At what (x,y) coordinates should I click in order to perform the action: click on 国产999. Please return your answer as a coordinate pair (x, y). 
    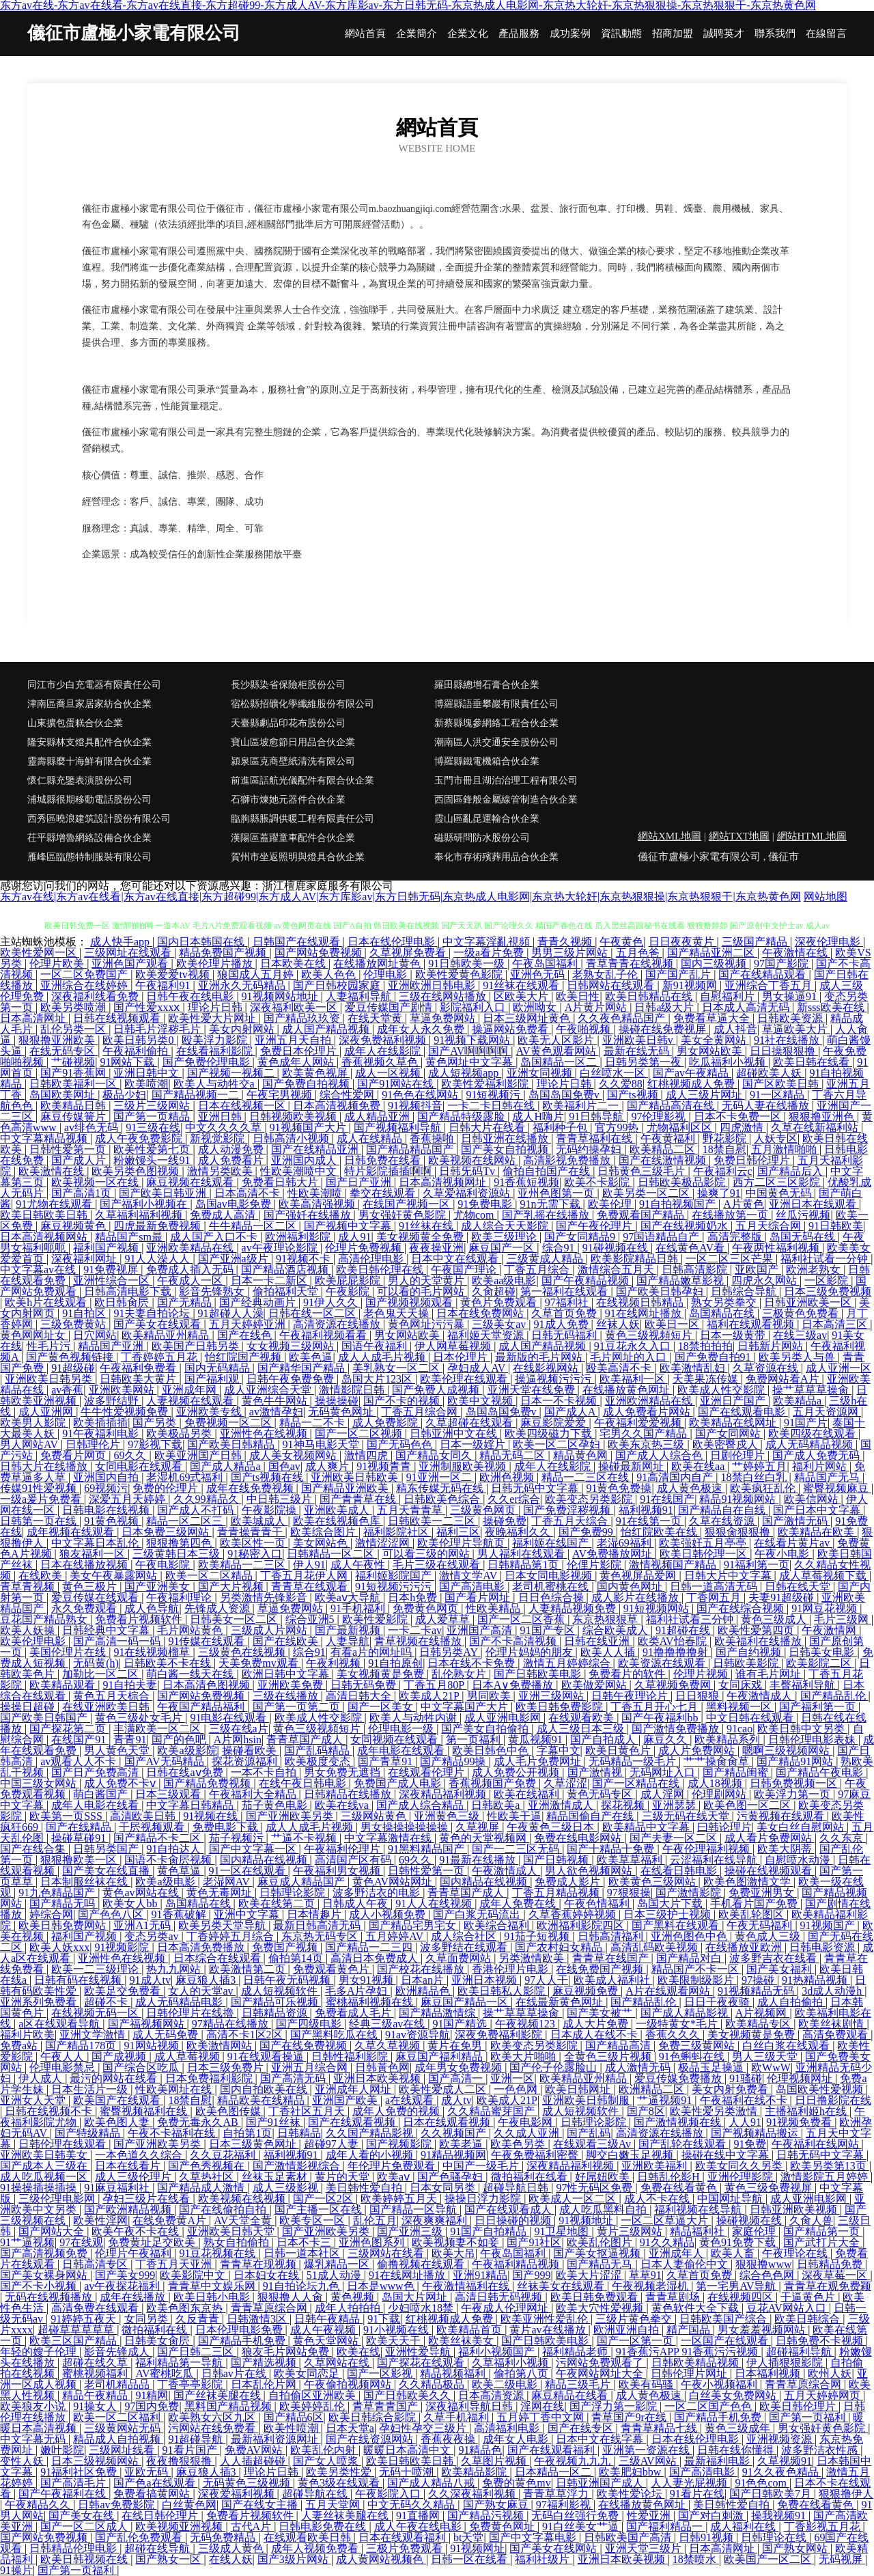
    Looking at the image, I should click on (531, 2275).